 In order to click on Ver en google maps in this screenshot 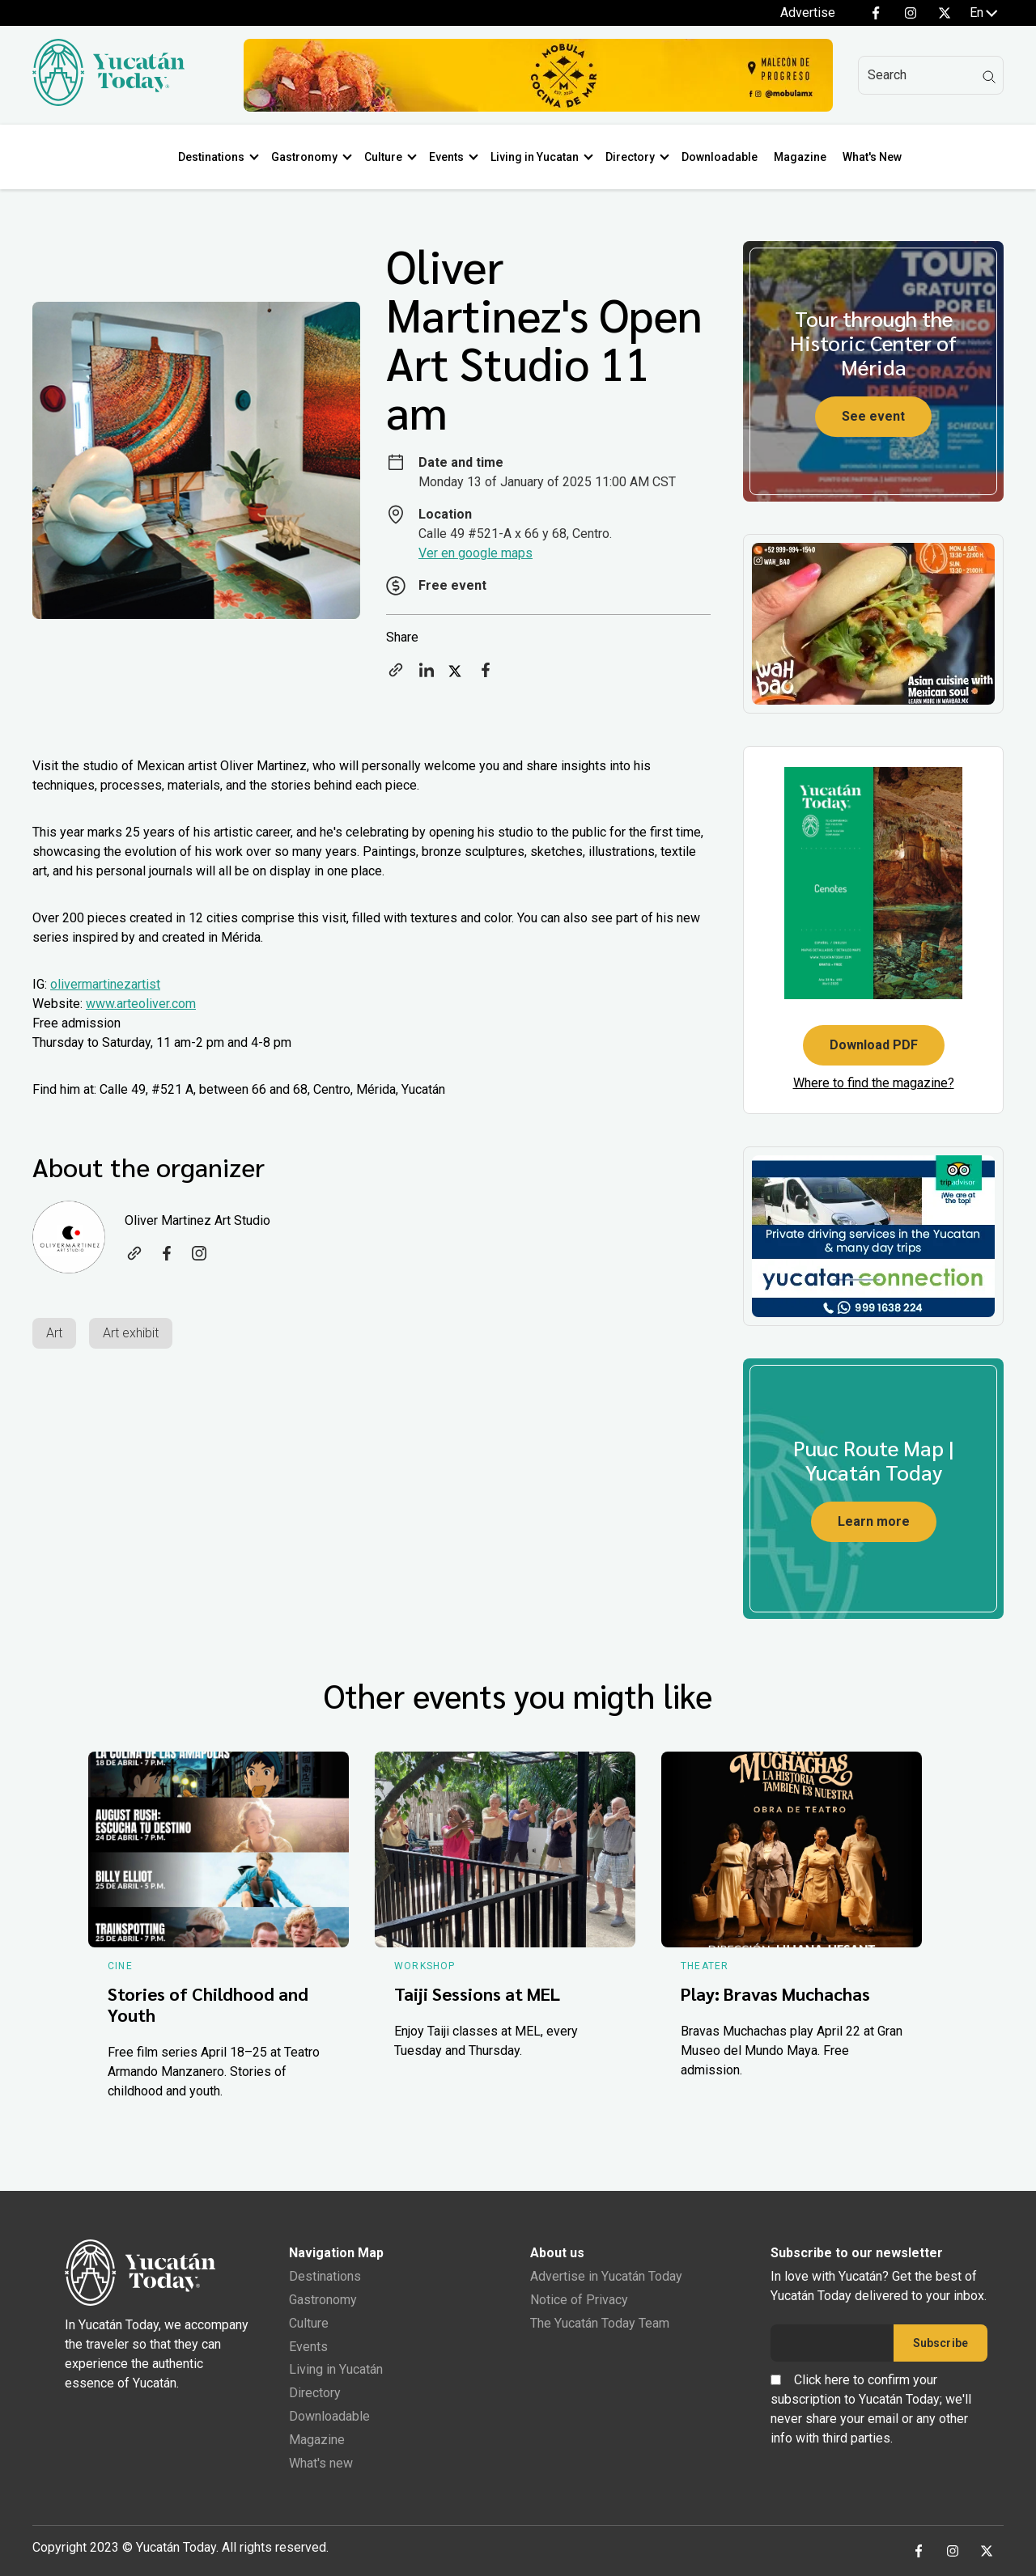, I will do `click(475, 553)`.